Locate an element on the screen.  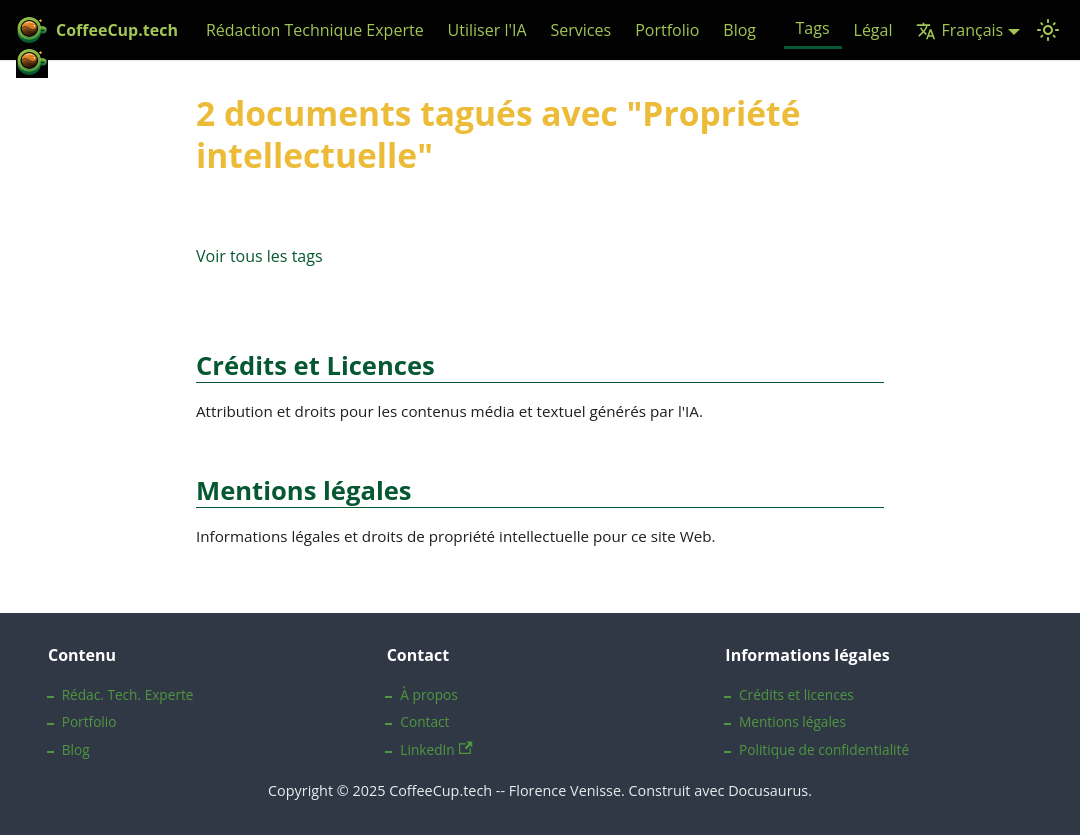
Blog is located at coordinates (739, 30).